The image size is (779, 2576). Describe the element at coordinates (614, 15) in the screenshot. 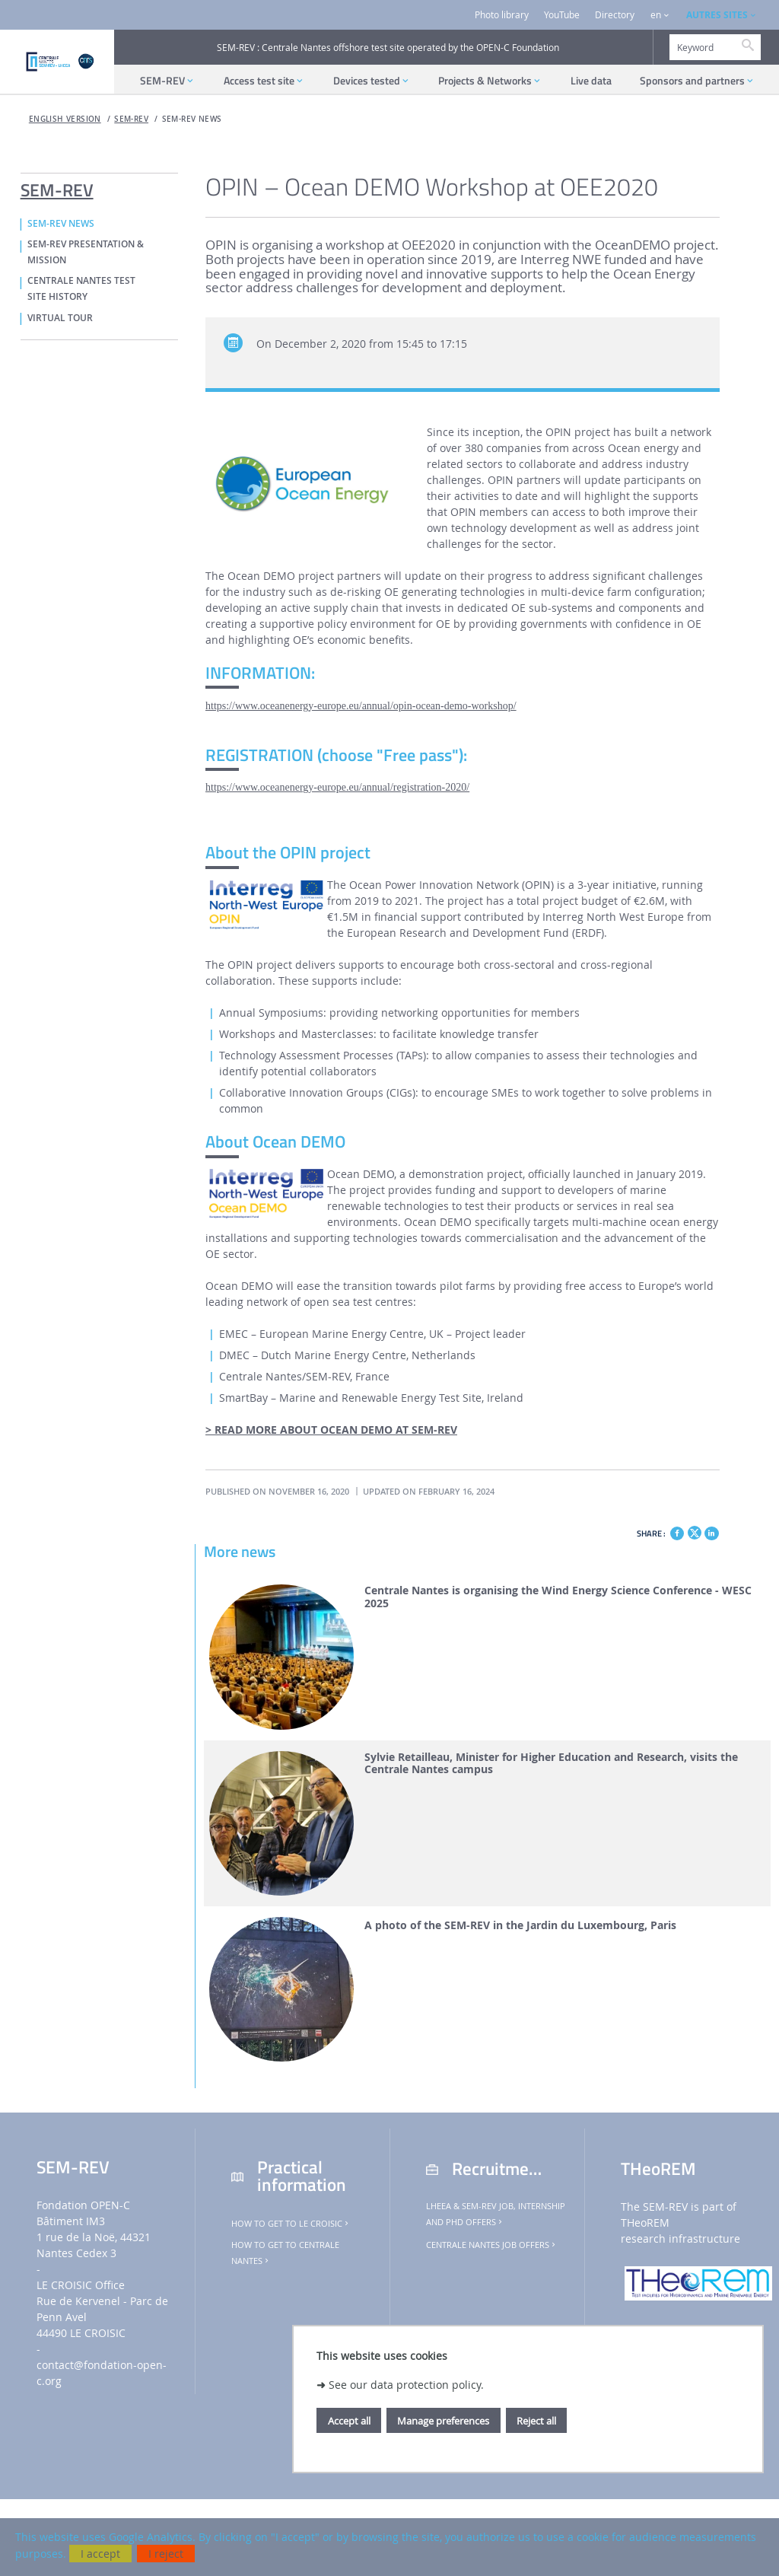

I see `Directory` at that location.